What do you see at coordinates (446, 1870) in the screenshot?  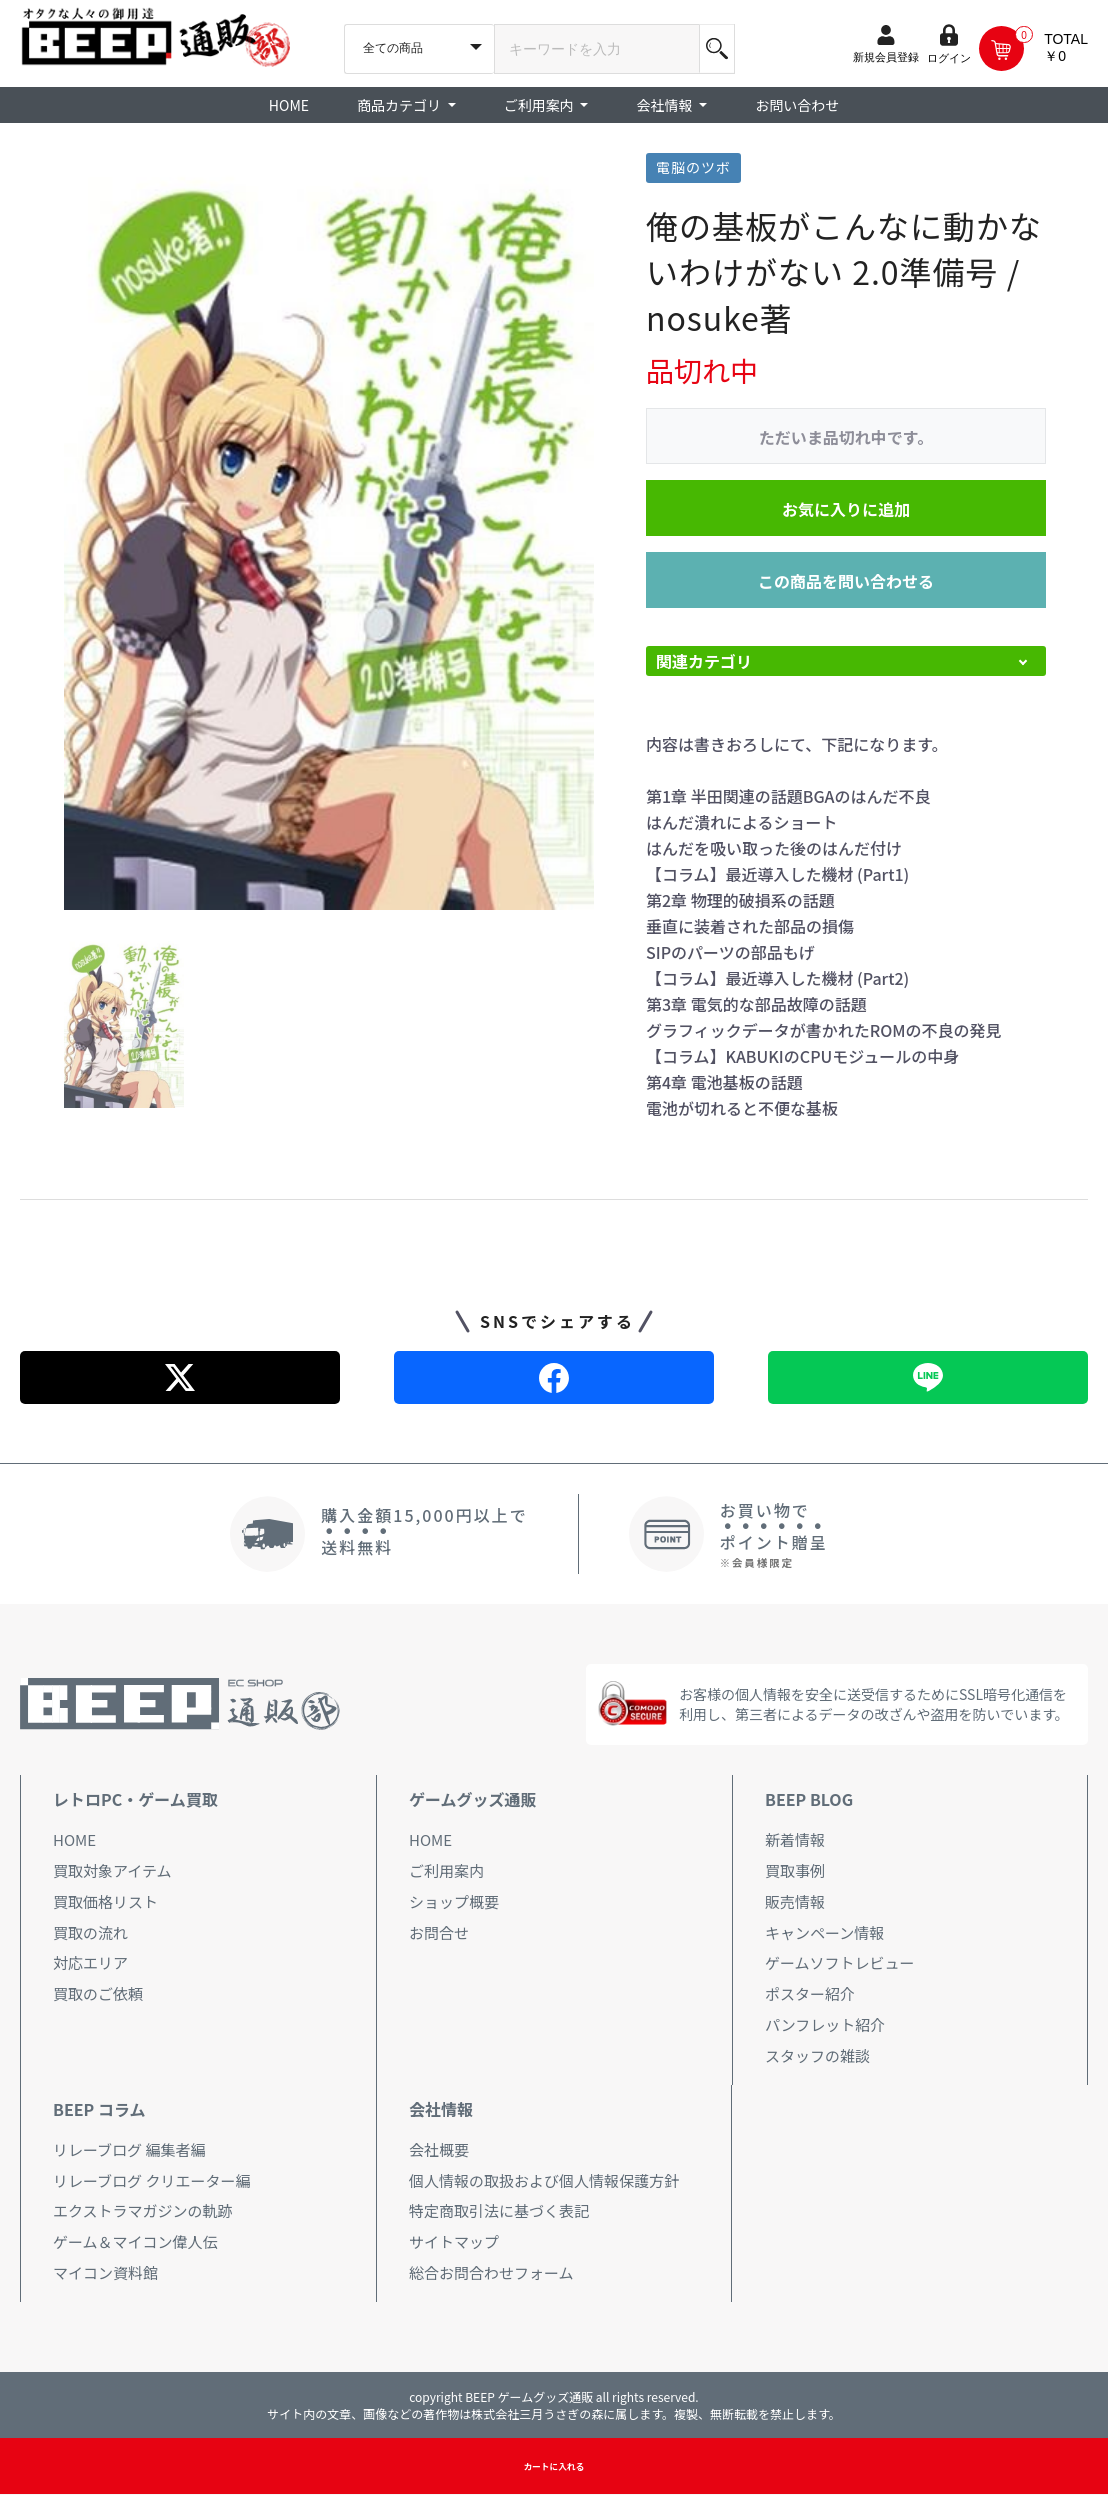 I see `ご利用案内` at bounding box center [446, 1870].